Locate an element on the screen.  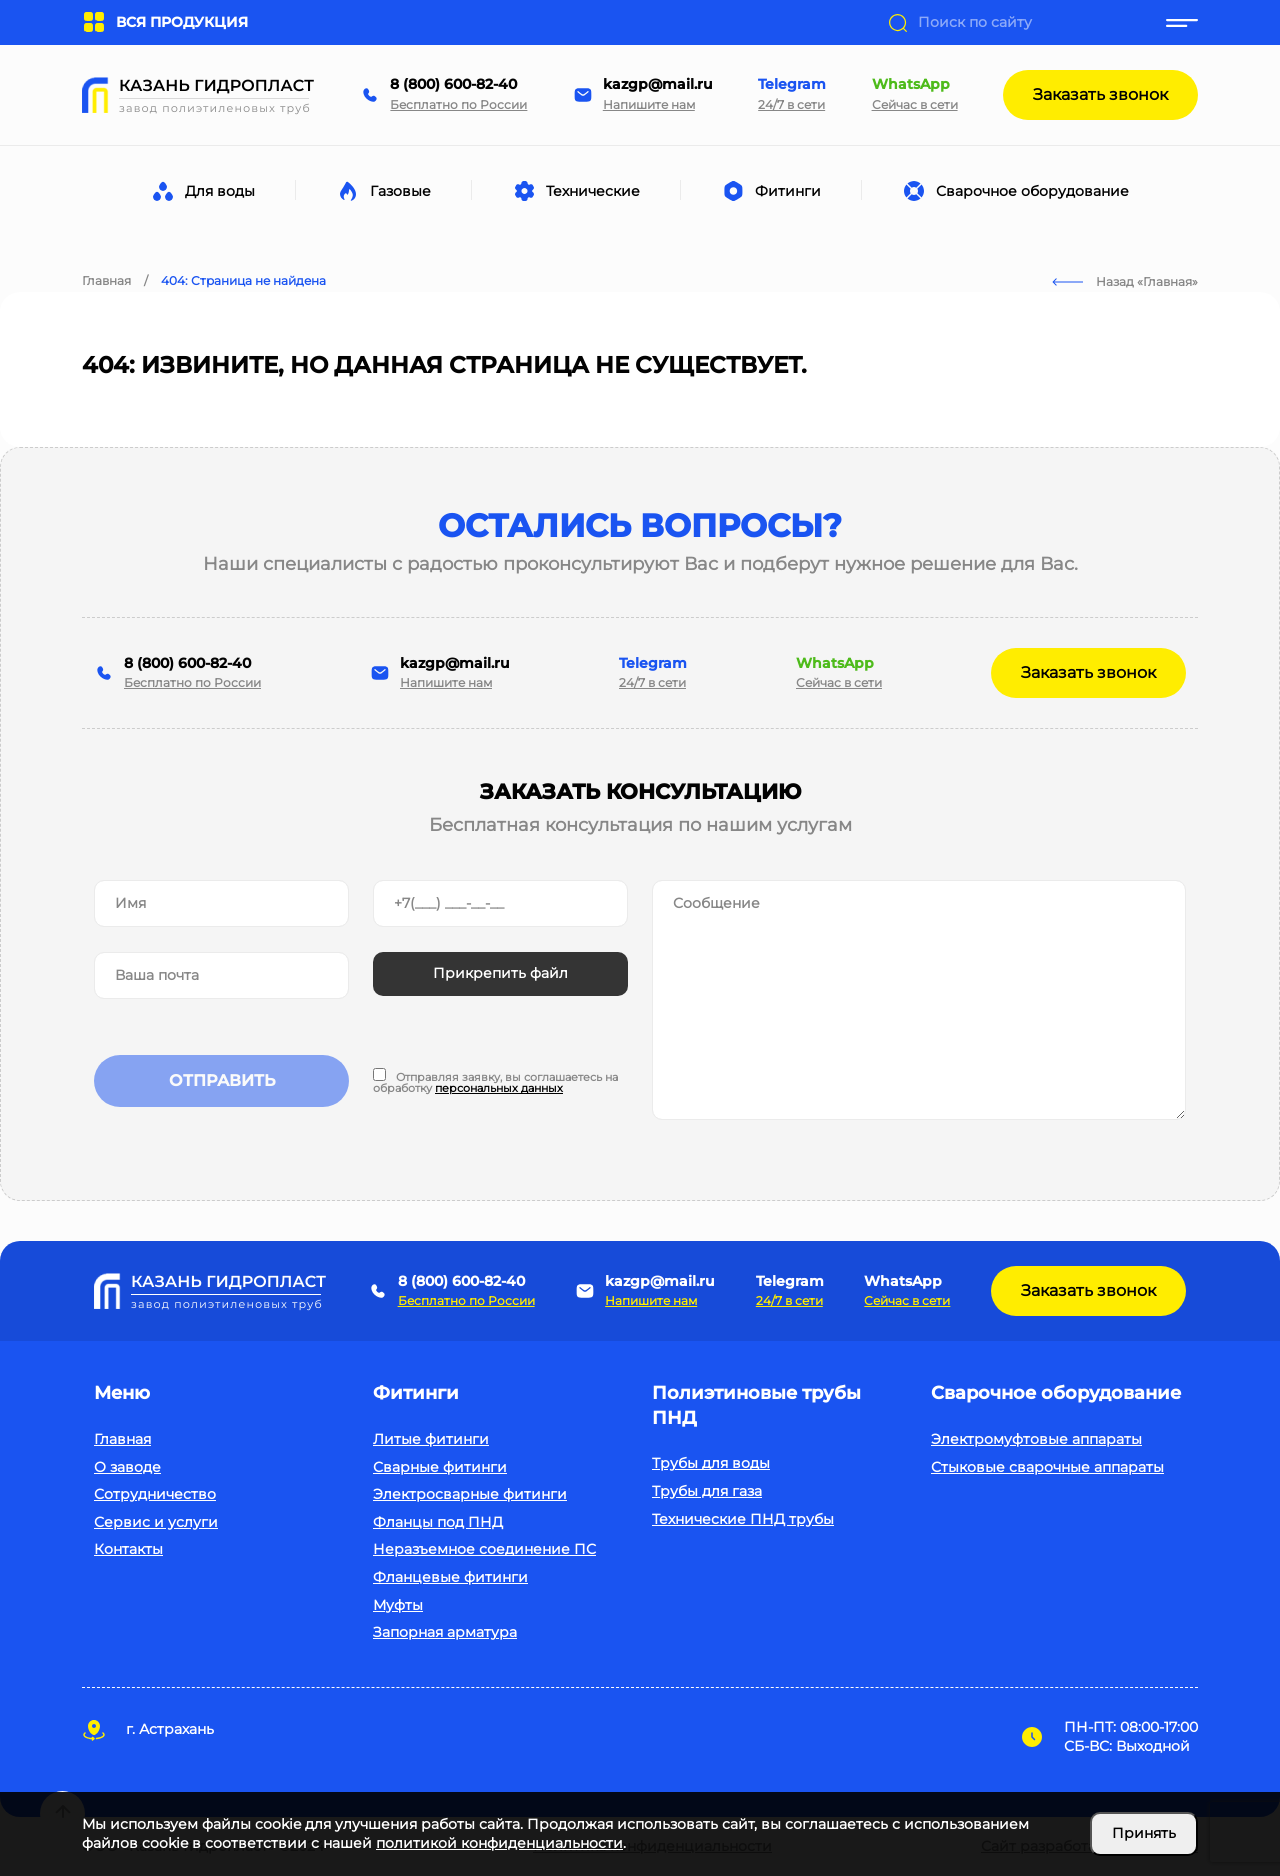
Запорная арматура is located at coordinates (445, 1632).